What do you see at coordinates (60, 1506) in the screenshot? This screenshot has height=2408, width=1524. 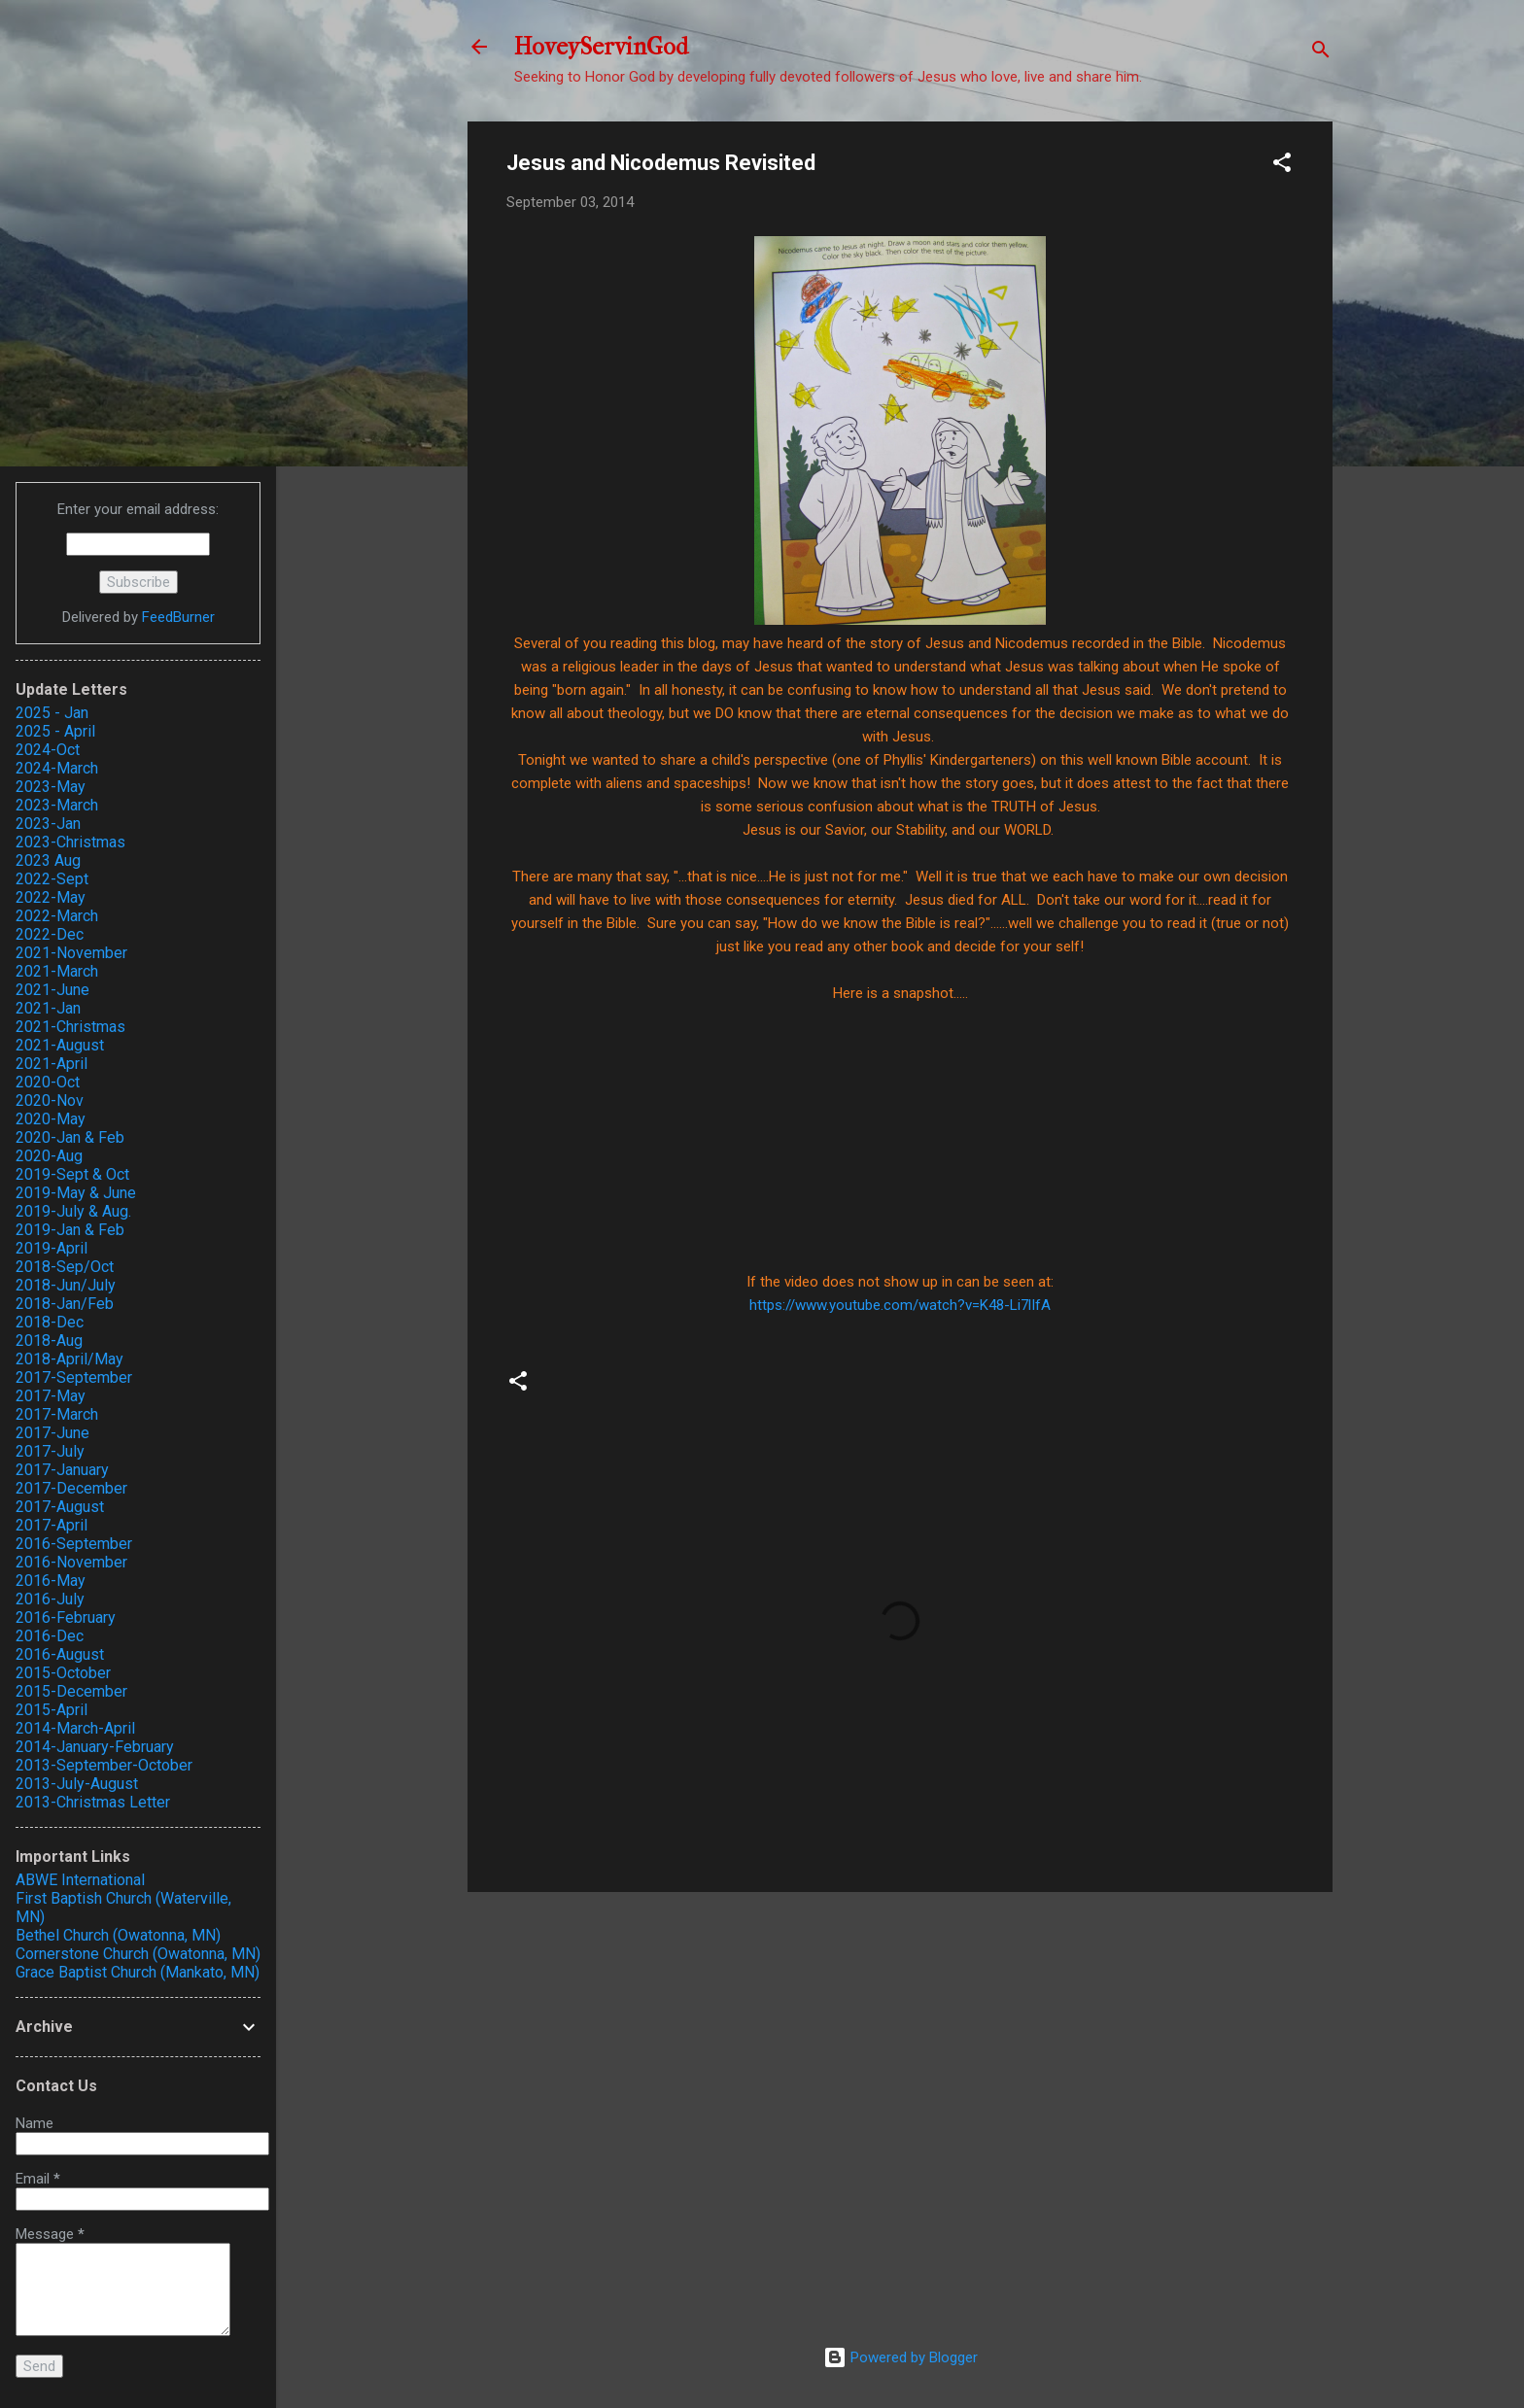 I see `2017-August` at bounding box center [60, 1506].